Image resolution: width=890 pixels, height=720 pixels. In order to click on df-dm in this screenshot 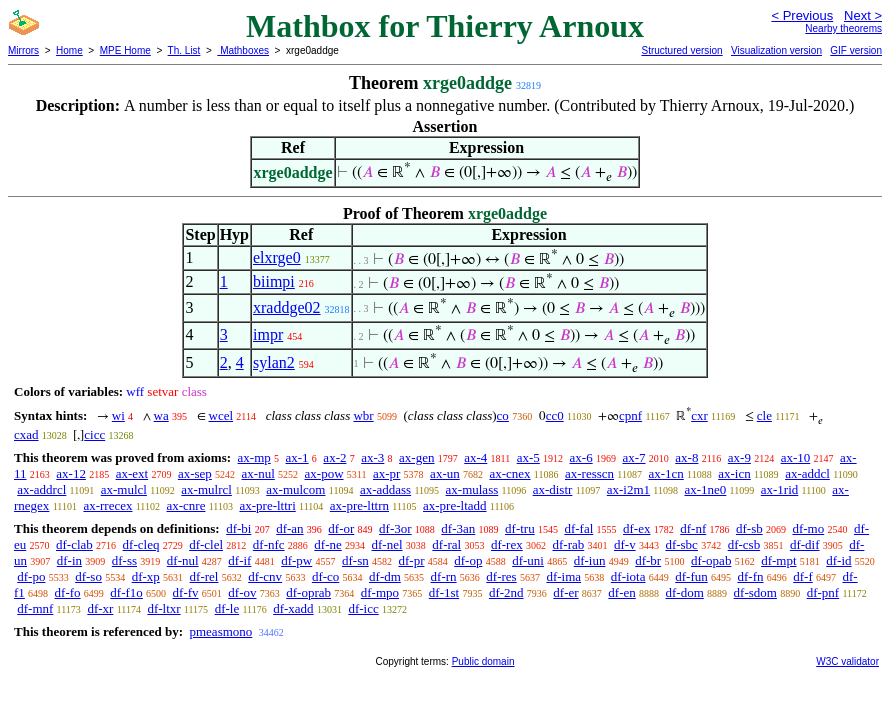, I will do `click(385, 576)`.